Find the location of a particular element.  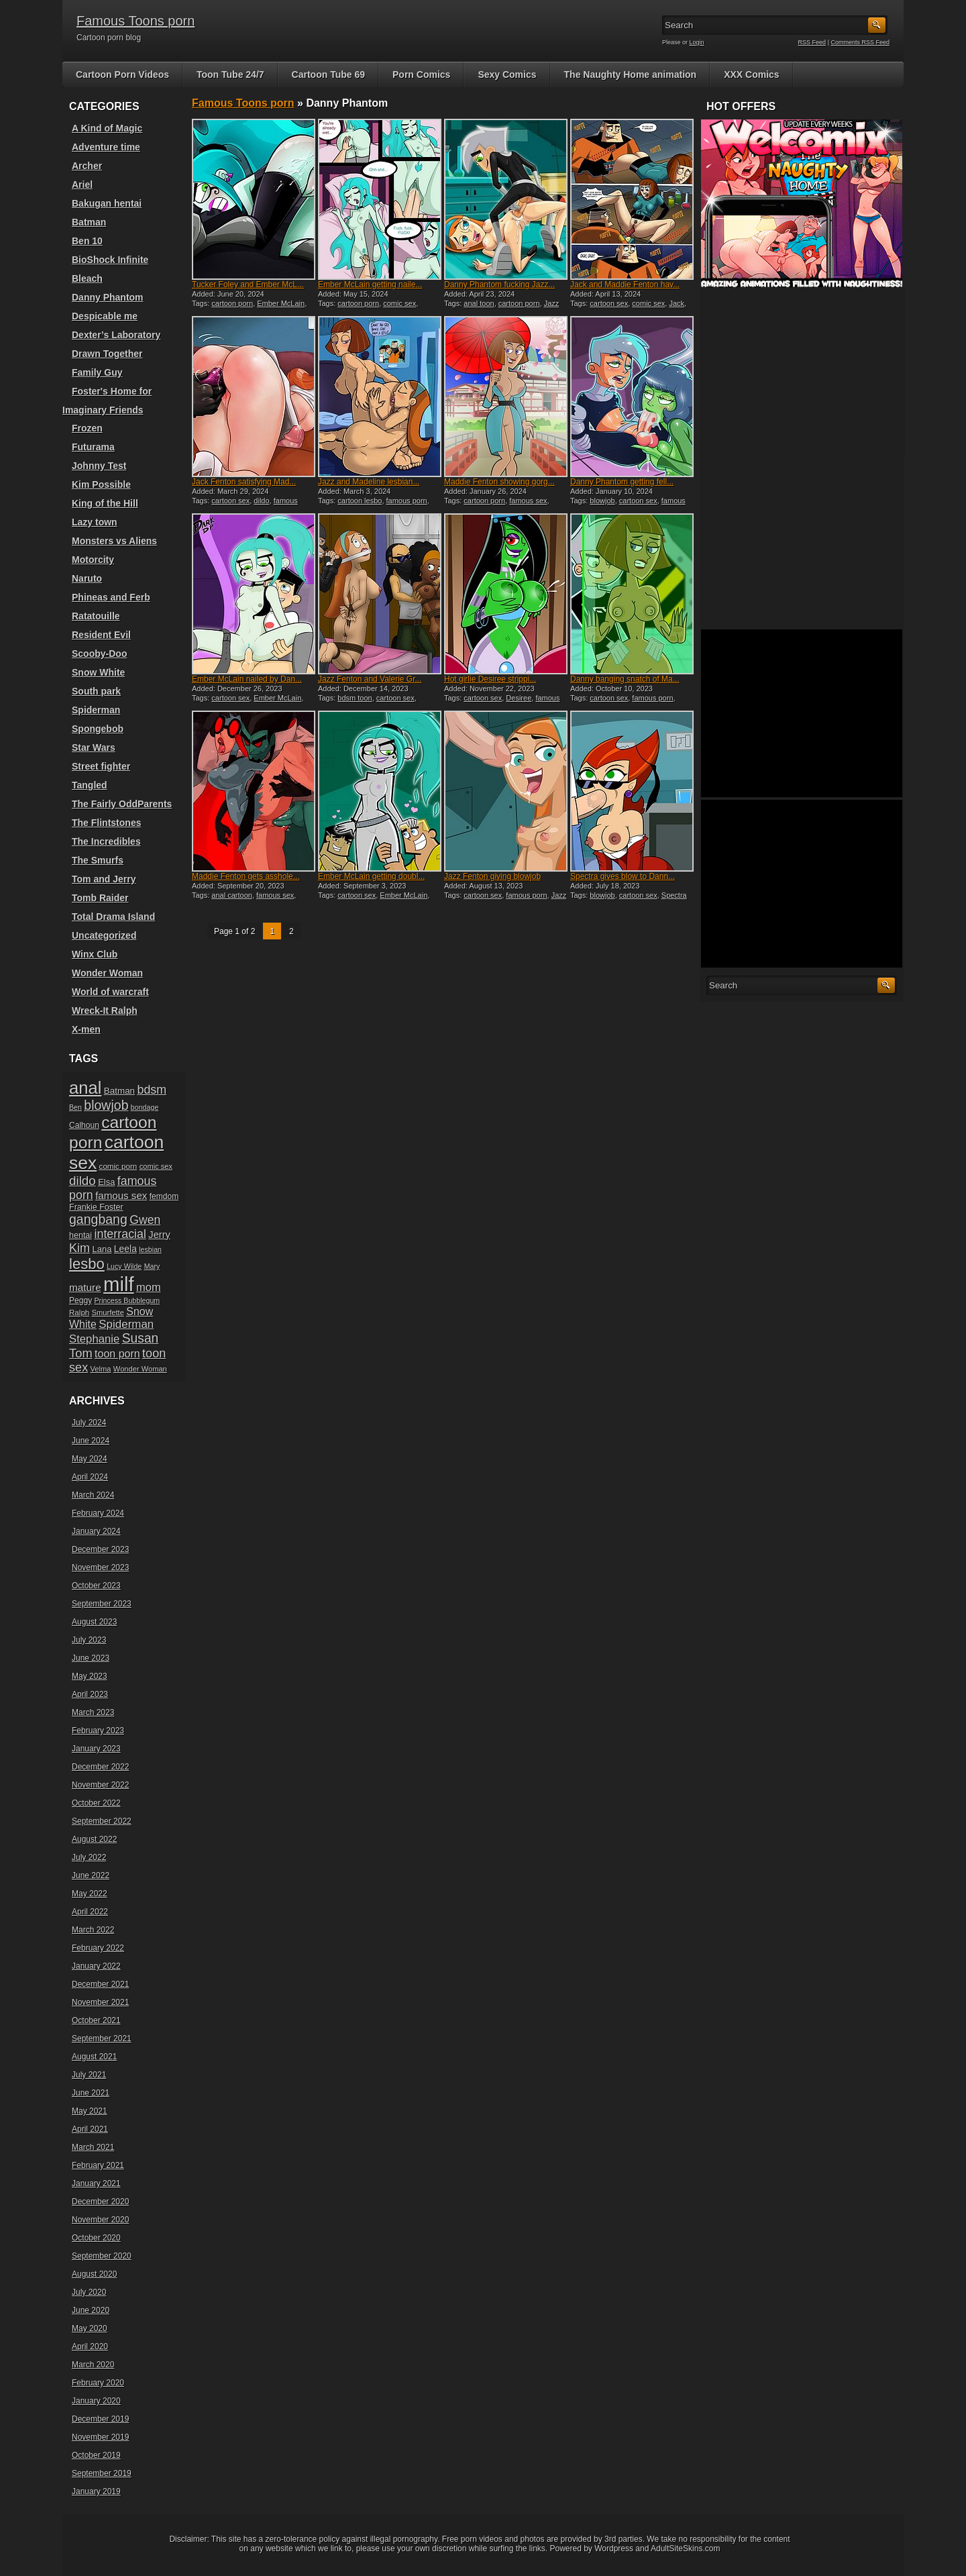

Spectra gives blow to Dann... is located at coordinates (622, 876).